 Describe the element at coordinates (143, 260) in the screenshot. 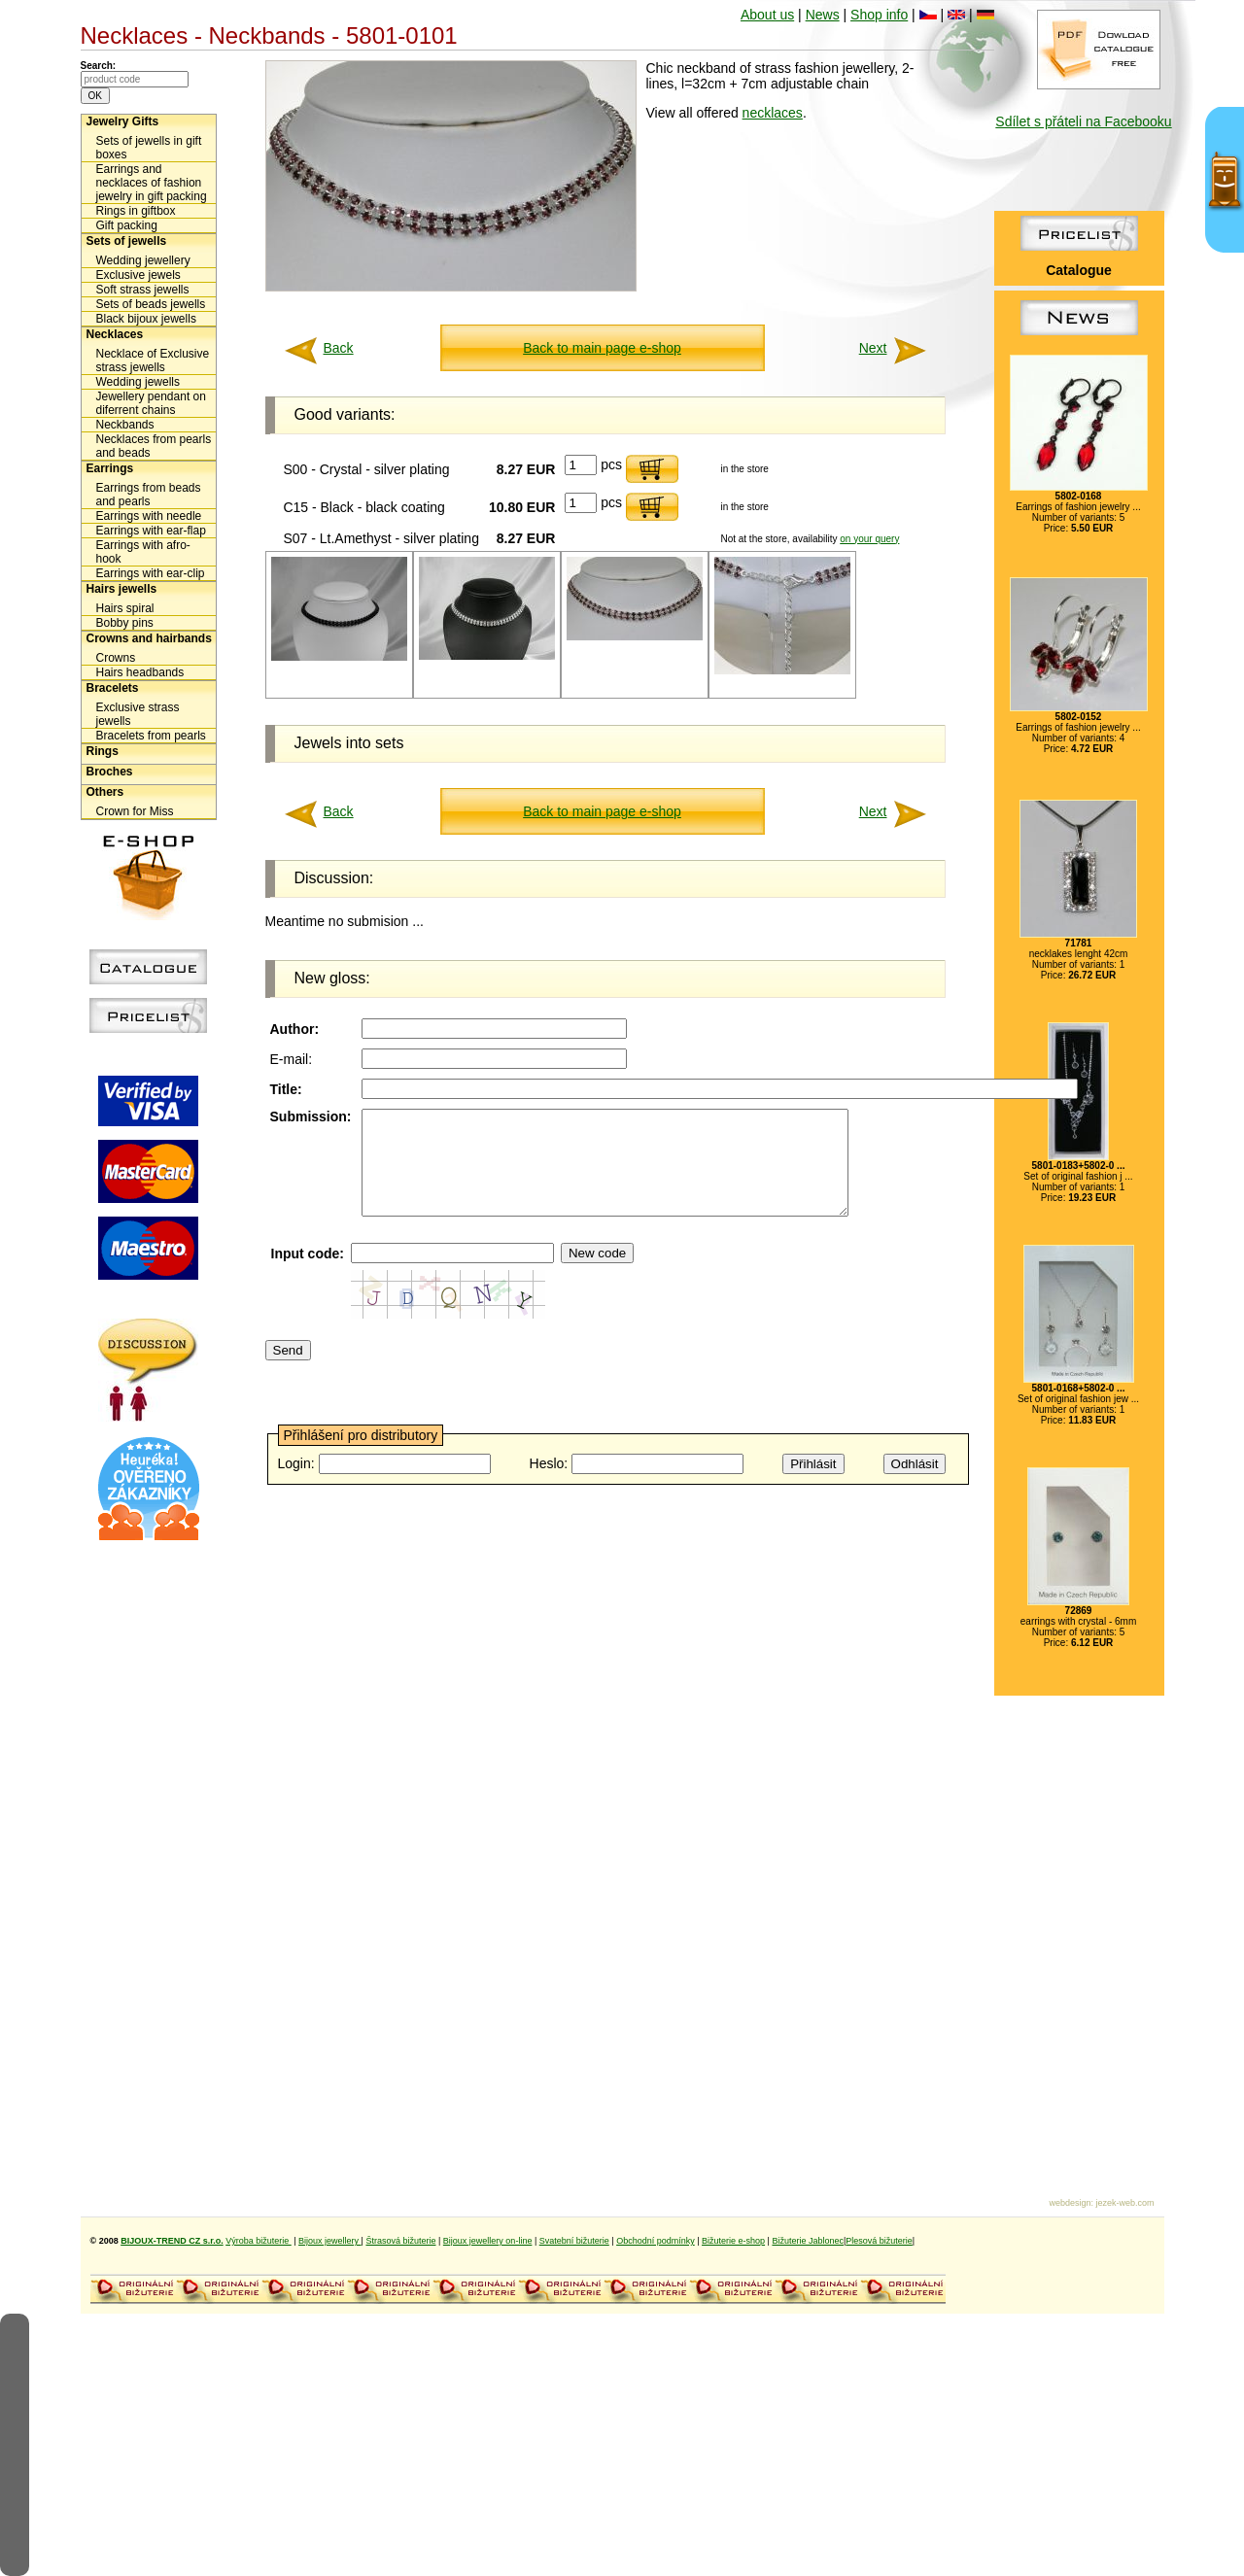

I see `Wedding jewellery` at that location.